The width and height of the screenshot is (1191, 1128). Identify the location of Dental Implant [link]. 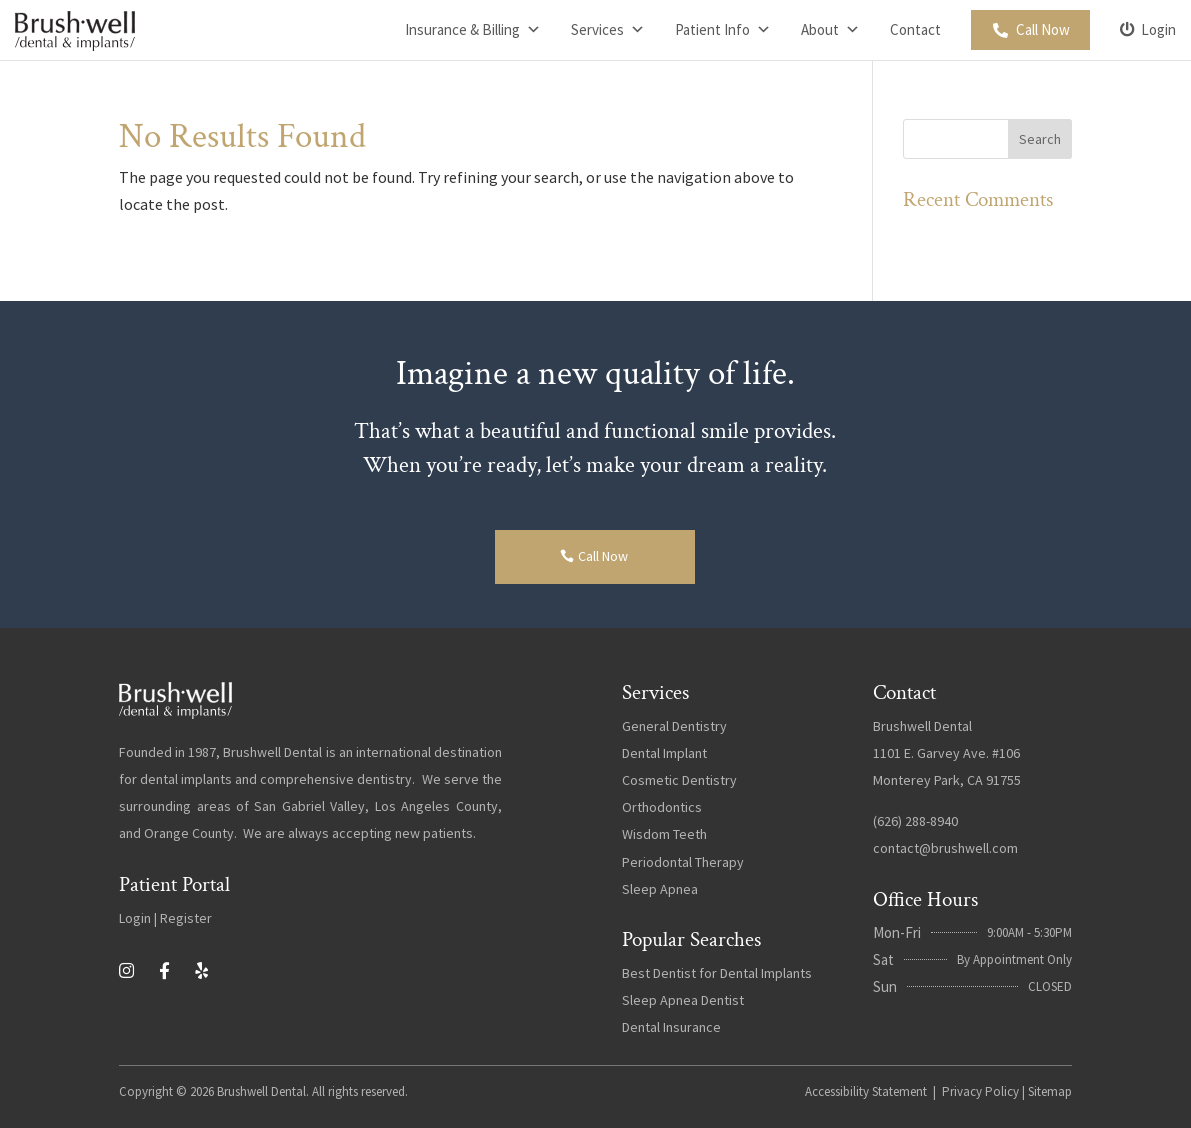
(664, 753).